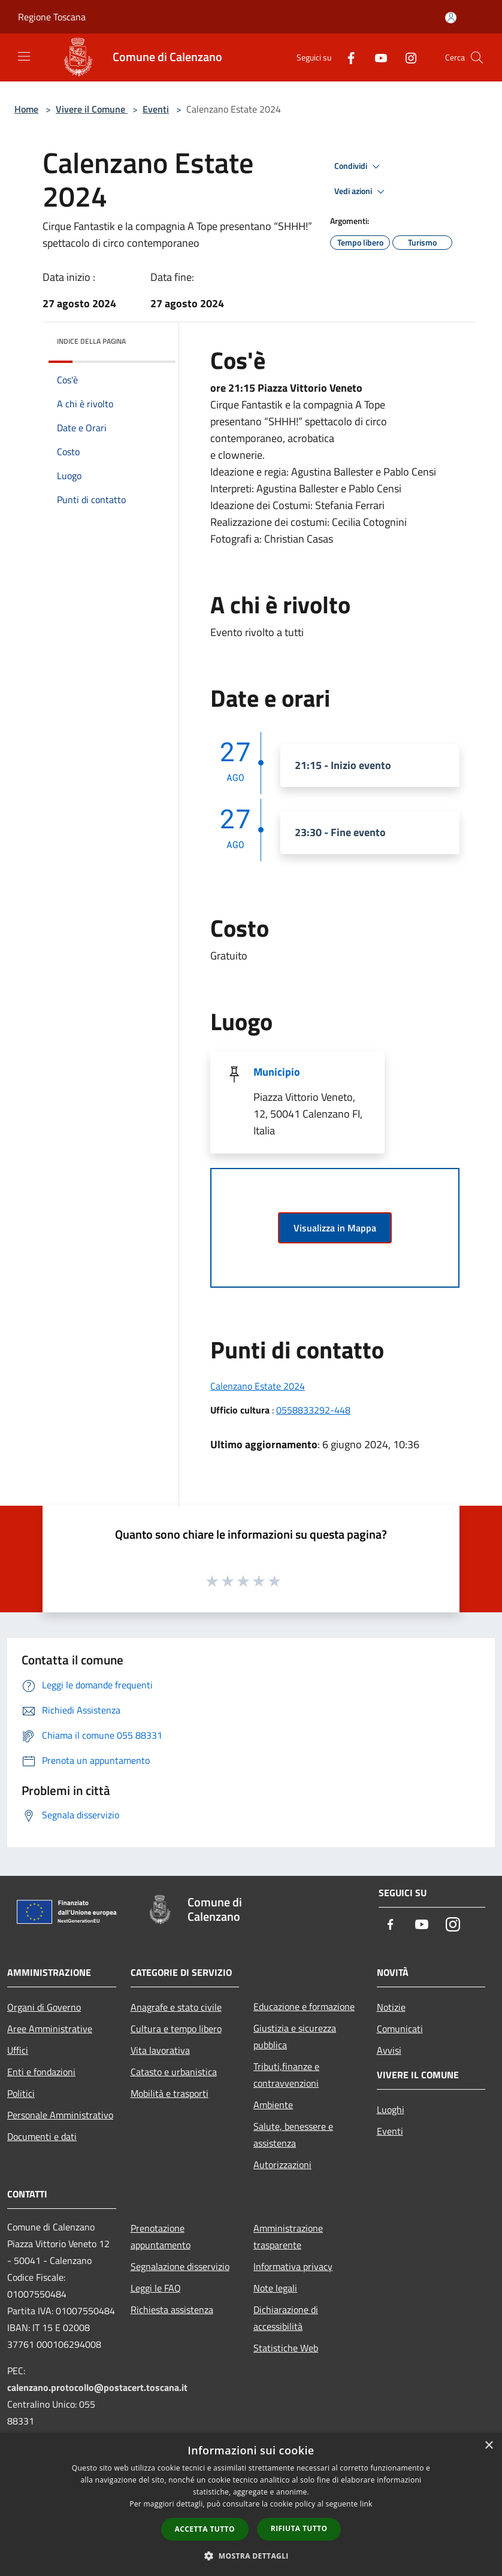 This screenshot has width=502, height=2576. Describe the element at coordinates (205, 2529) in the screenshot. I see `Accetta tutto [button]` at that location.